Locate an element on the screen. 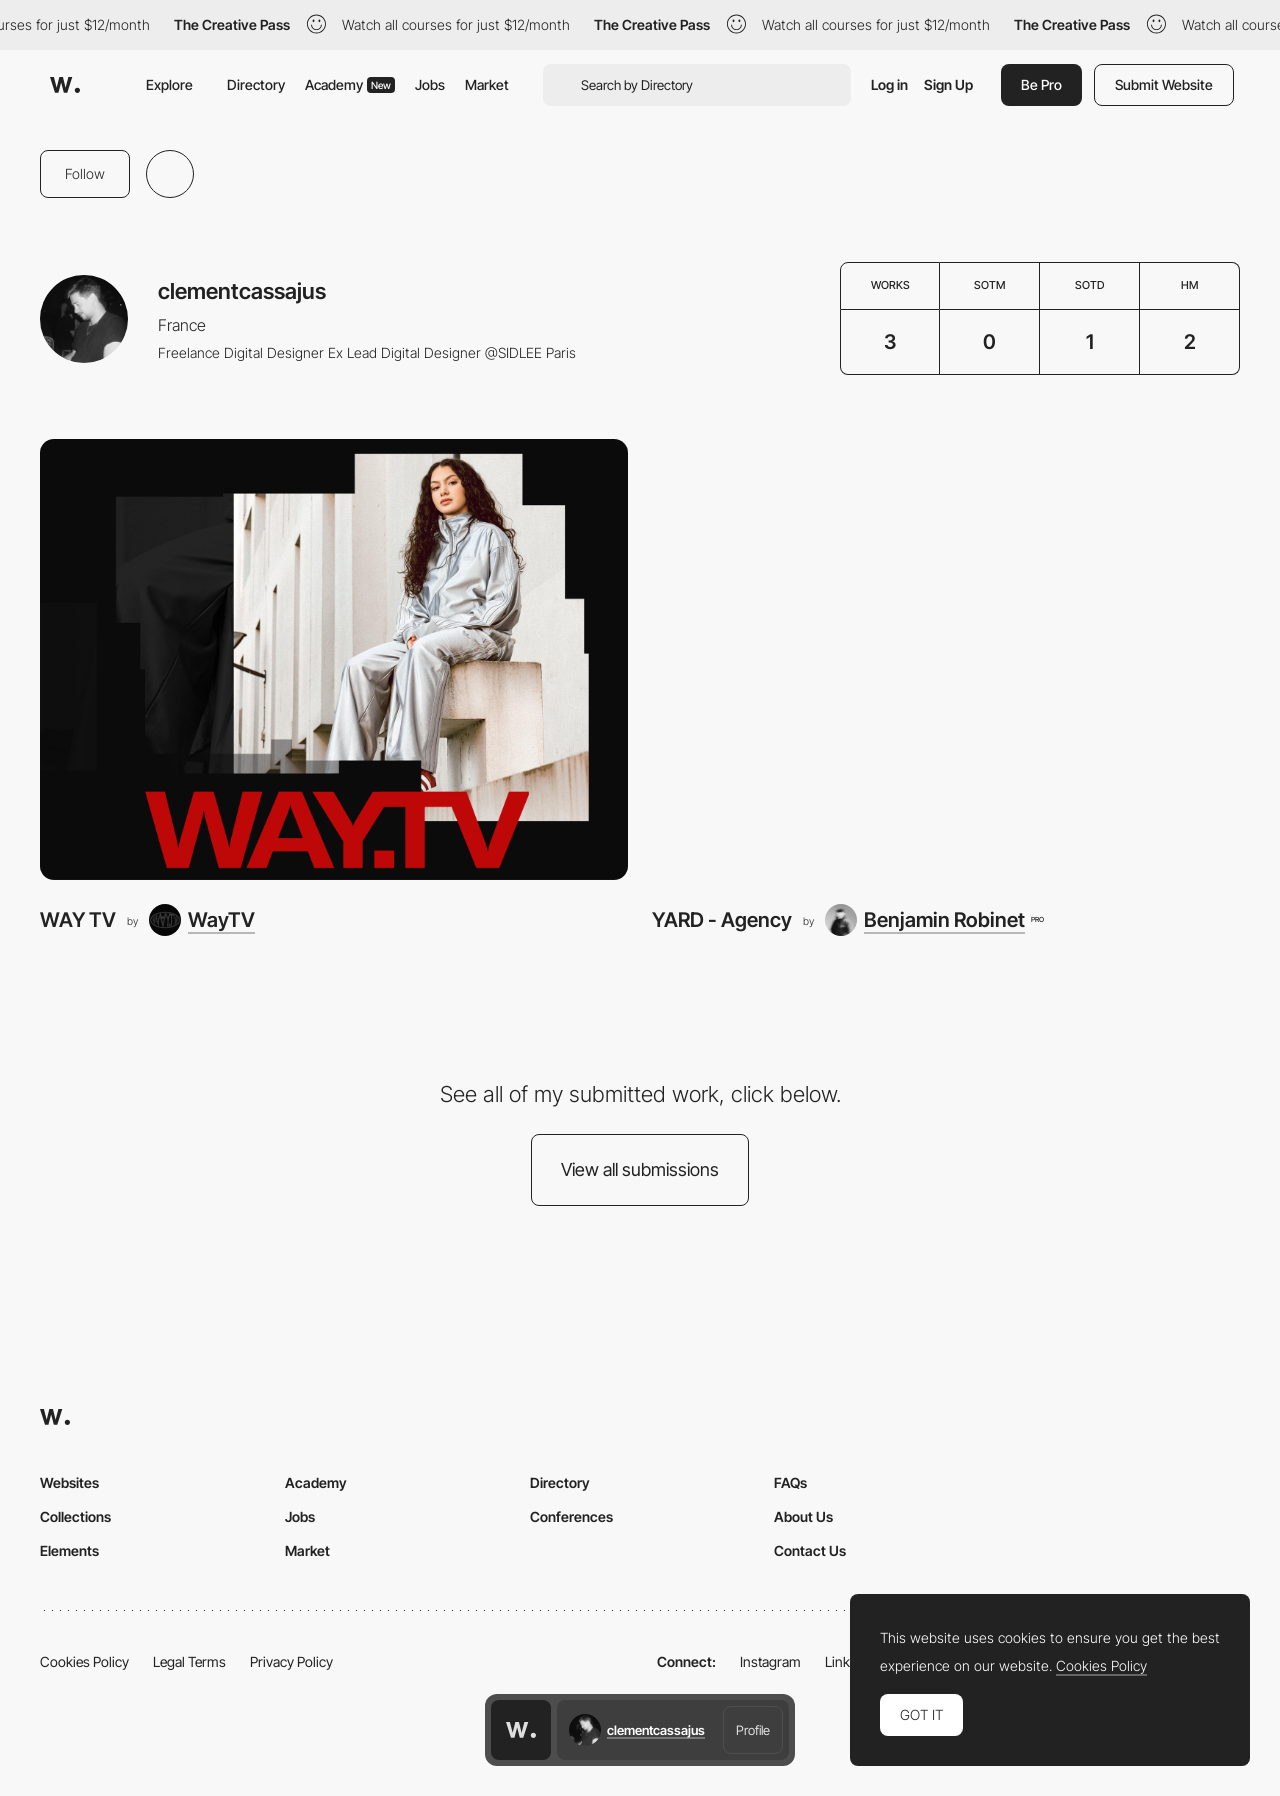  Contact Us is located at coordinates (810, 1550).